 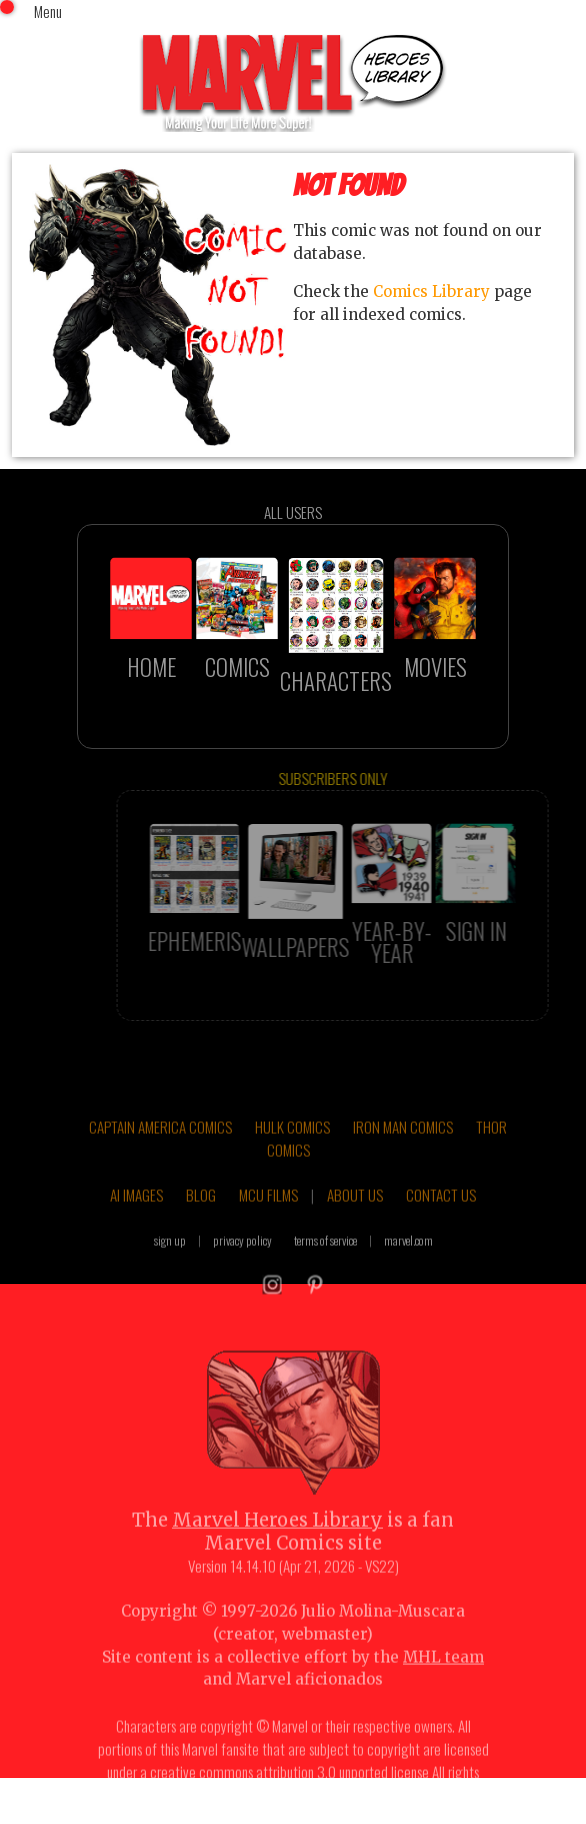 What do you see at coordinates (441, 1214) in the screenshot?
I see `CONTACT US` at bounding box center [441, 1214].